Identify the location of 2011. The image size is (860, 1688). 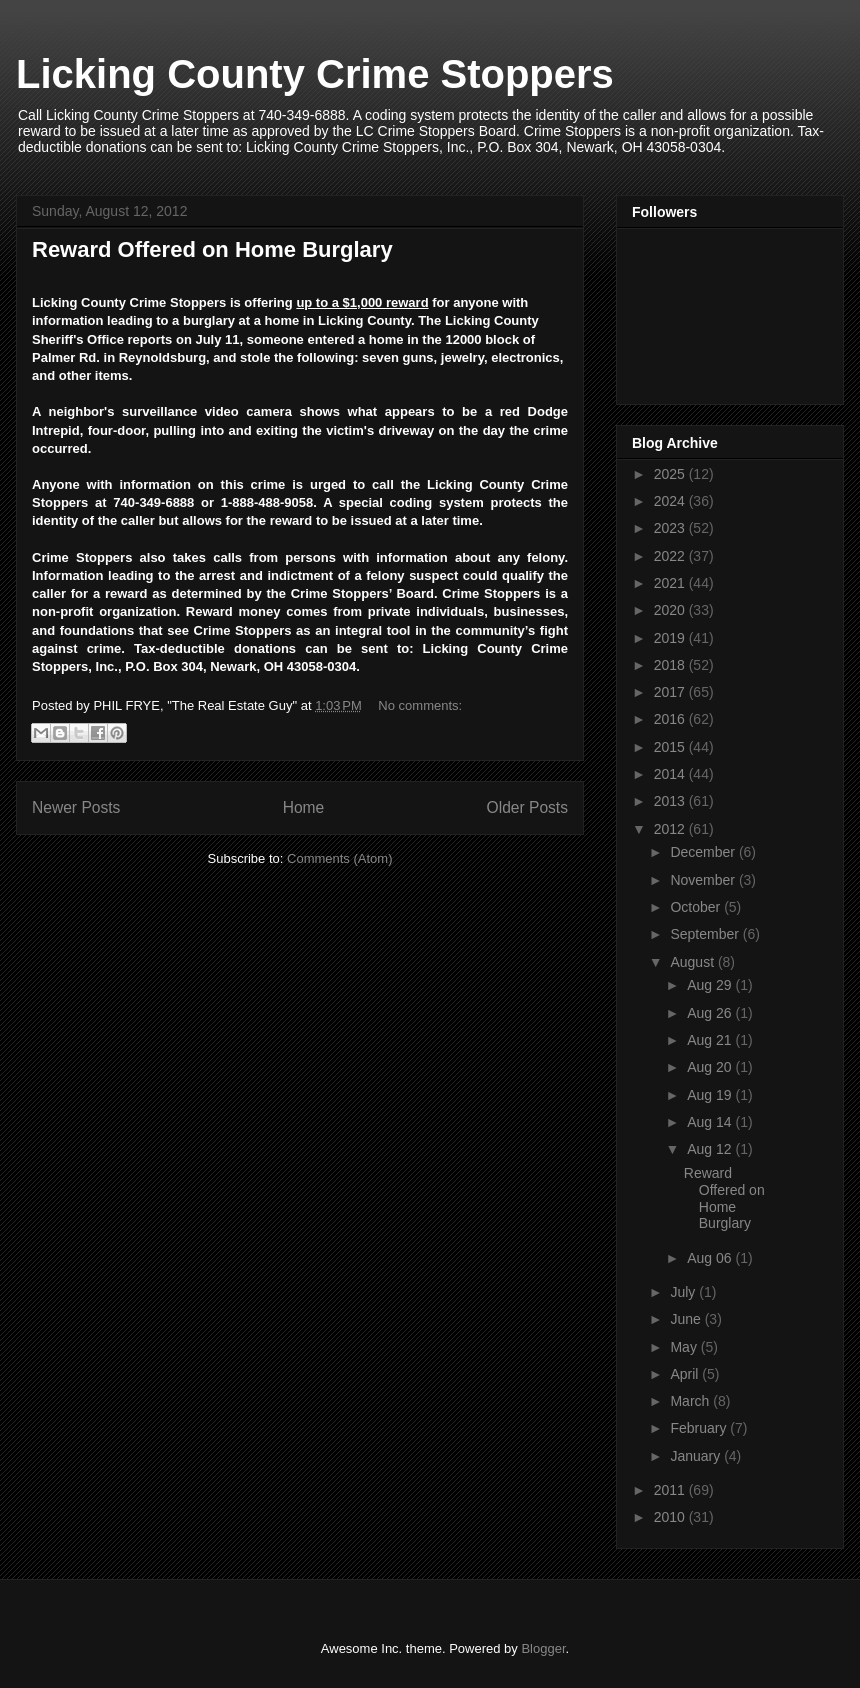
(671, 1490).